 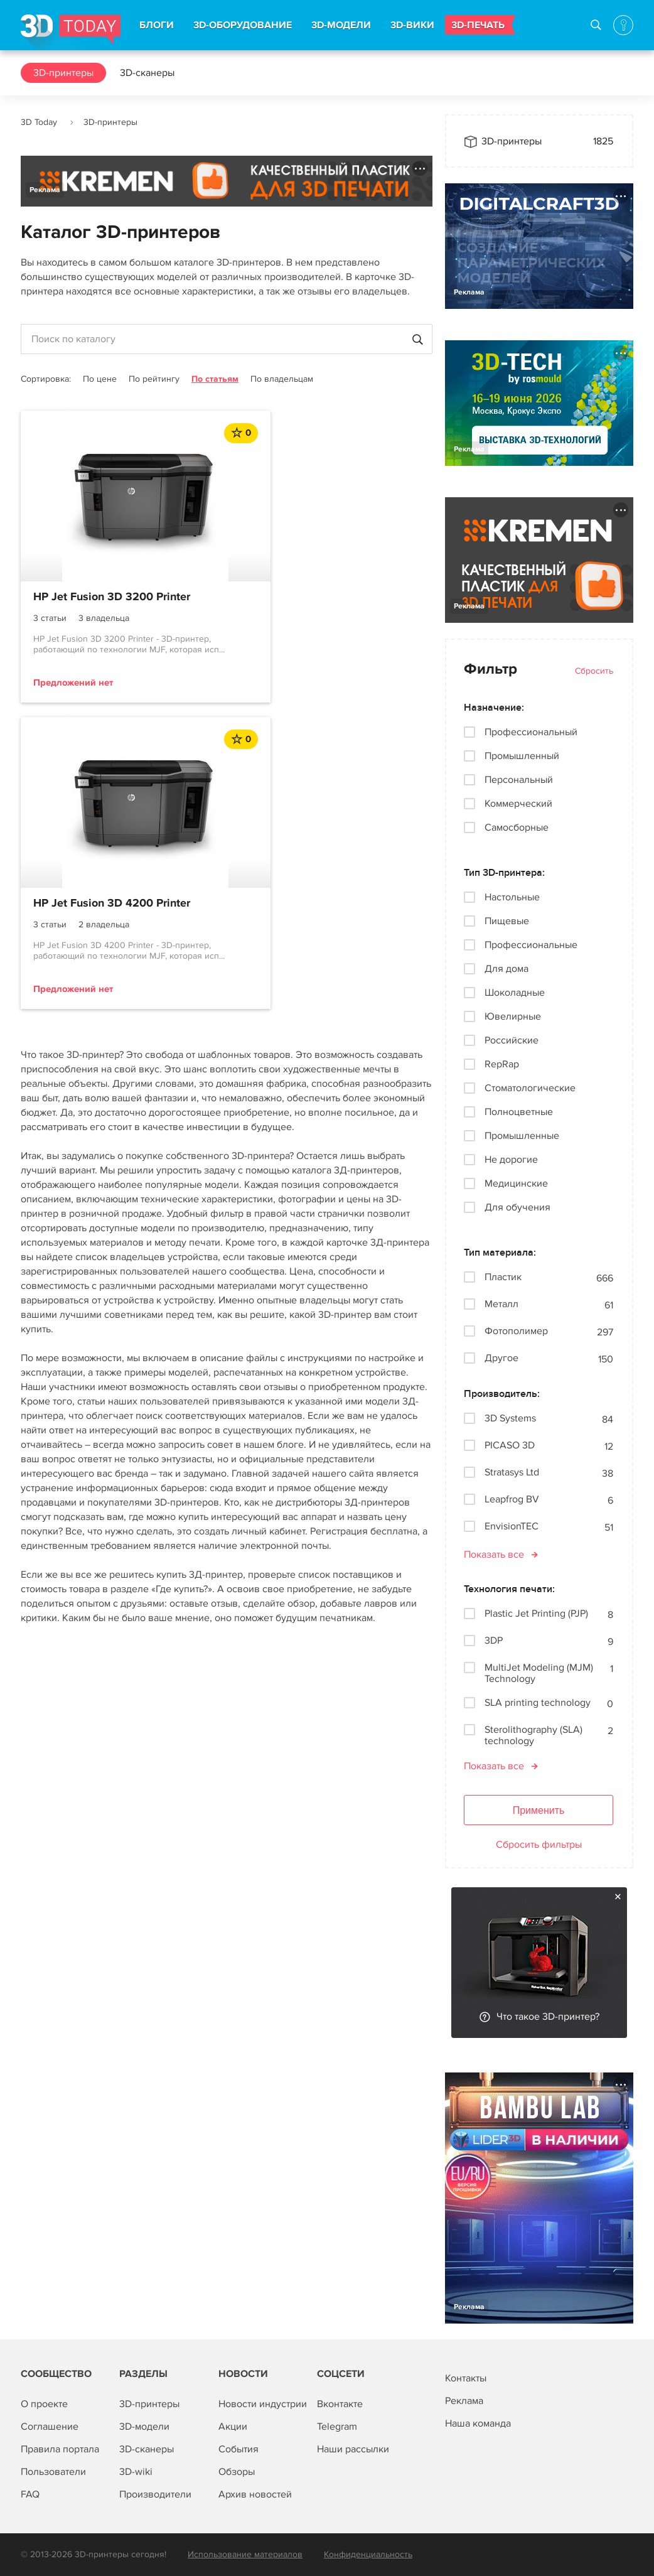 What do you see at coordinates (465, 2378) in the screenshot?
I see `Контакты` at bounding box center [465, 2378].